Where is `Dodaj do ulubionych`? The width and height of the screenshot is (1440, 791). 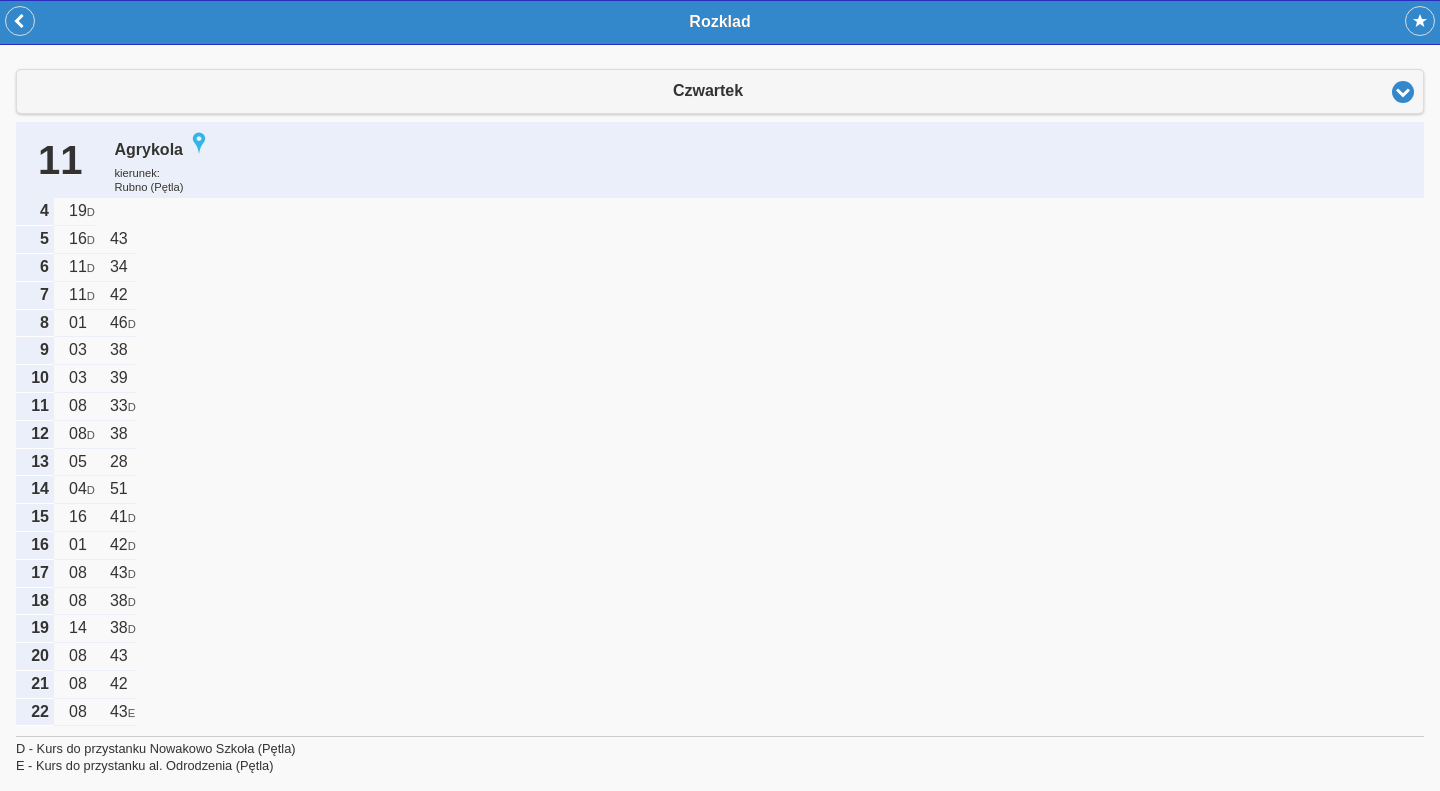 Dodaj do ulubionych is located at coordinates (1420, 21).